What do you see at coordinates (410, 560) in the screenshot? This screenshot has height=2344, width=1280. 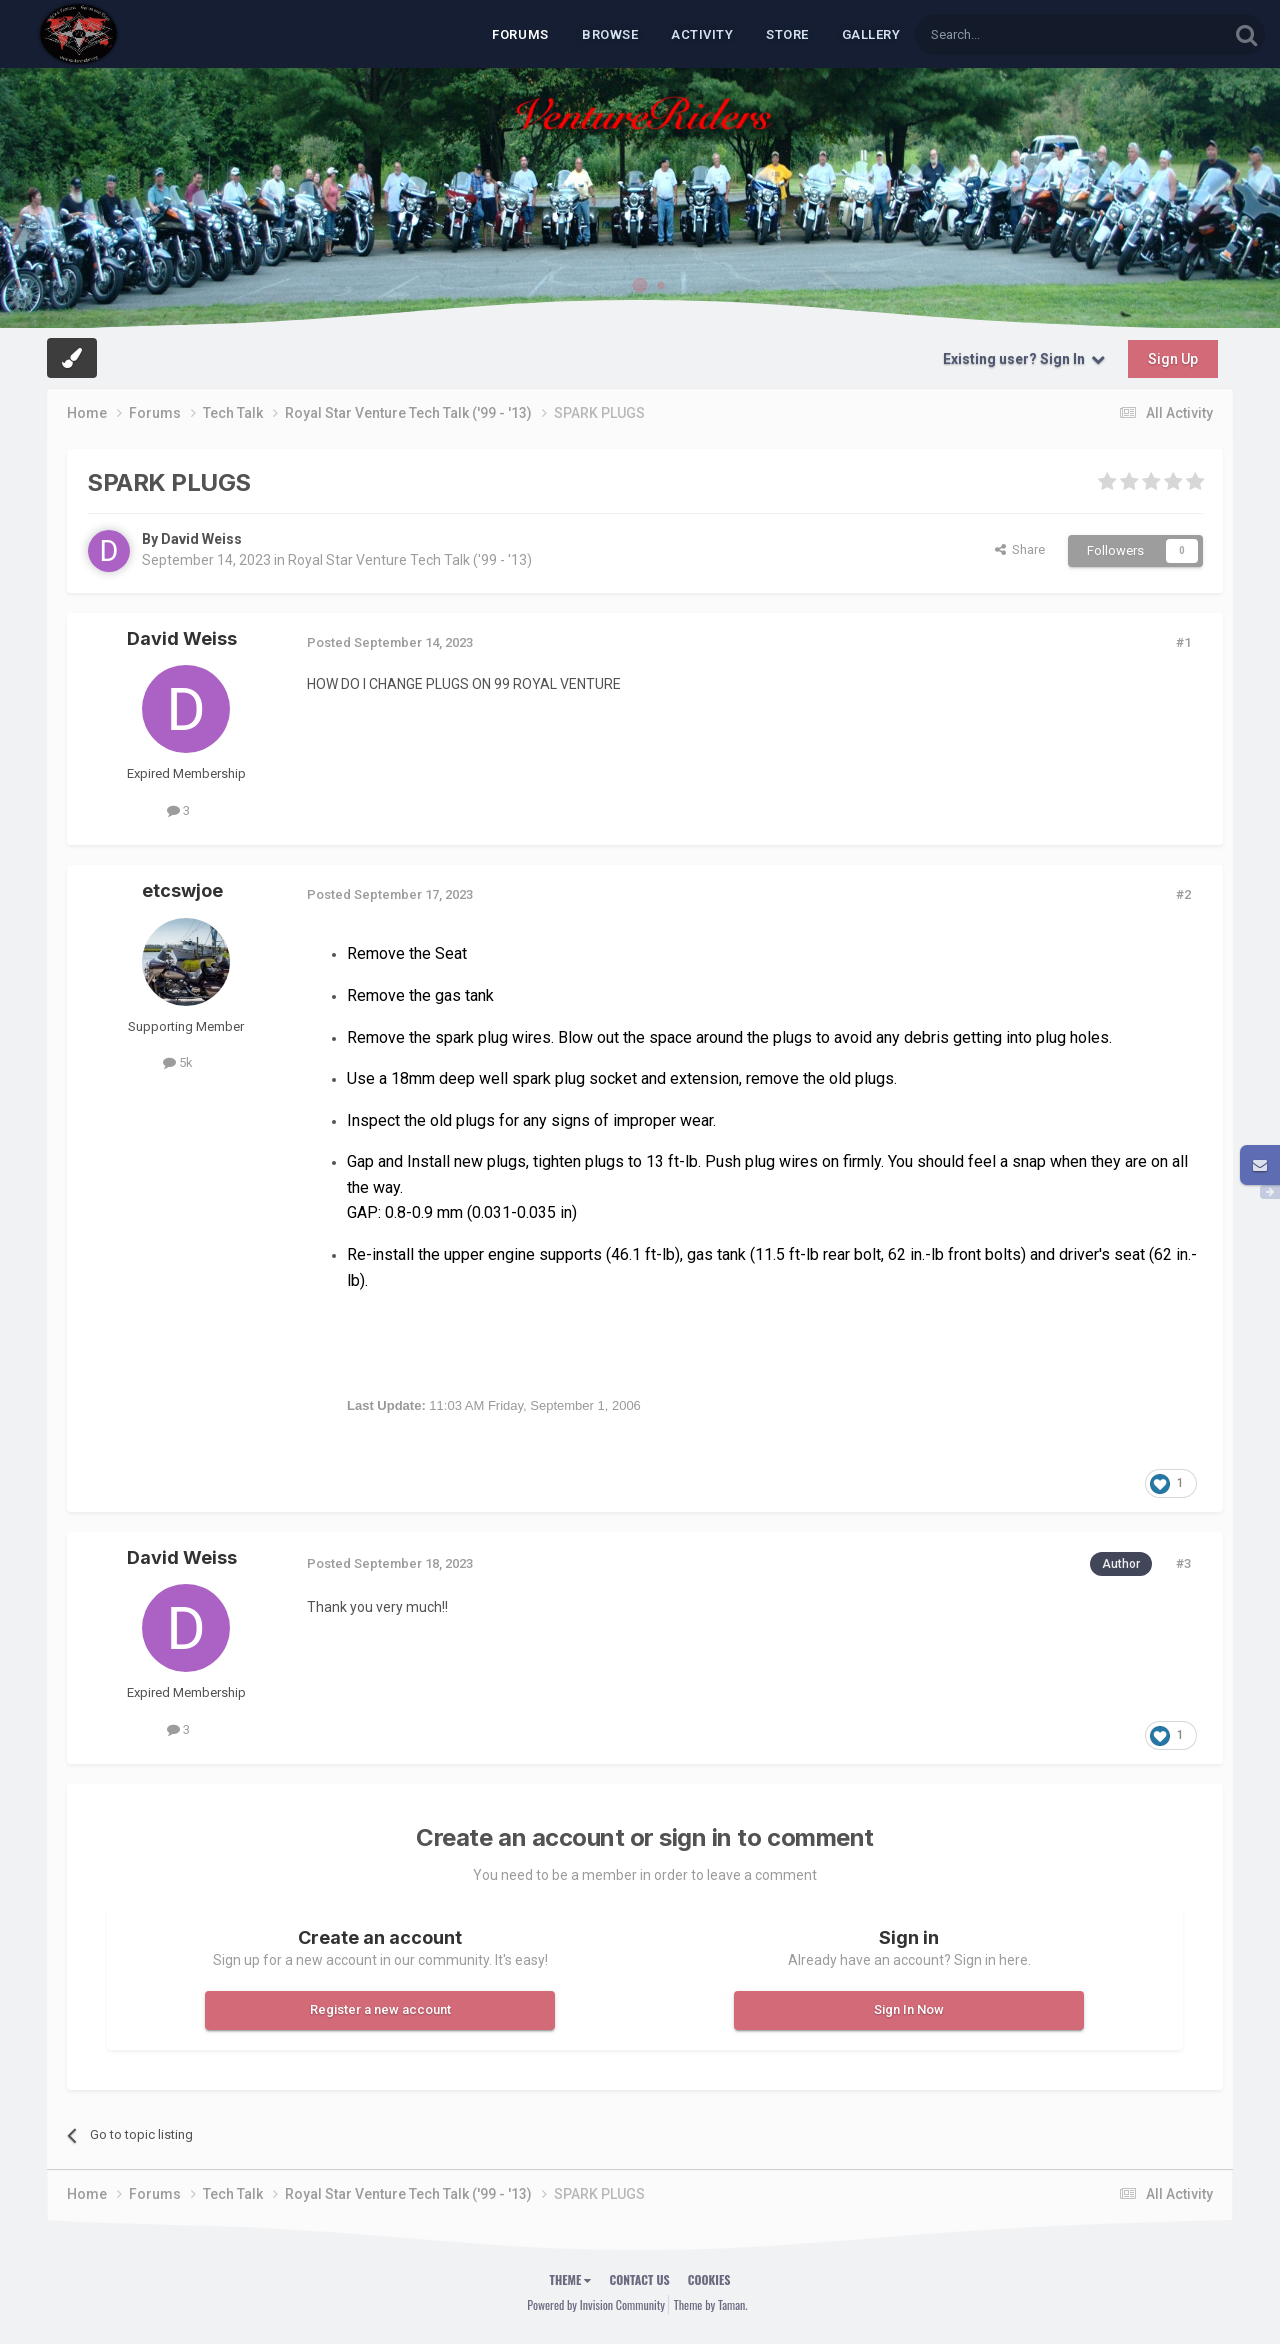 I see `Royal Star Venture Tech Talk ('99 - '13)` at bounding box center [410, 560].